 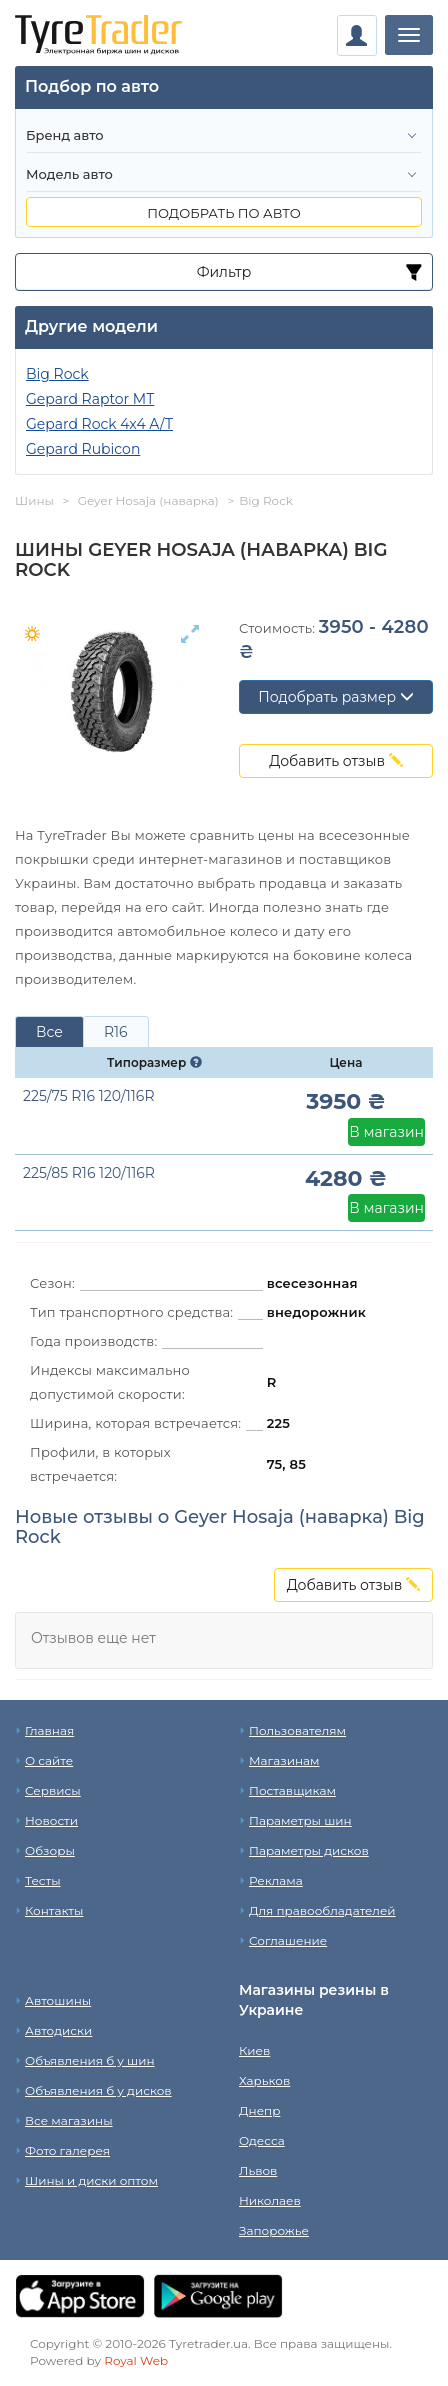 I want to click on Николаев, so click(x=270, y=2200).